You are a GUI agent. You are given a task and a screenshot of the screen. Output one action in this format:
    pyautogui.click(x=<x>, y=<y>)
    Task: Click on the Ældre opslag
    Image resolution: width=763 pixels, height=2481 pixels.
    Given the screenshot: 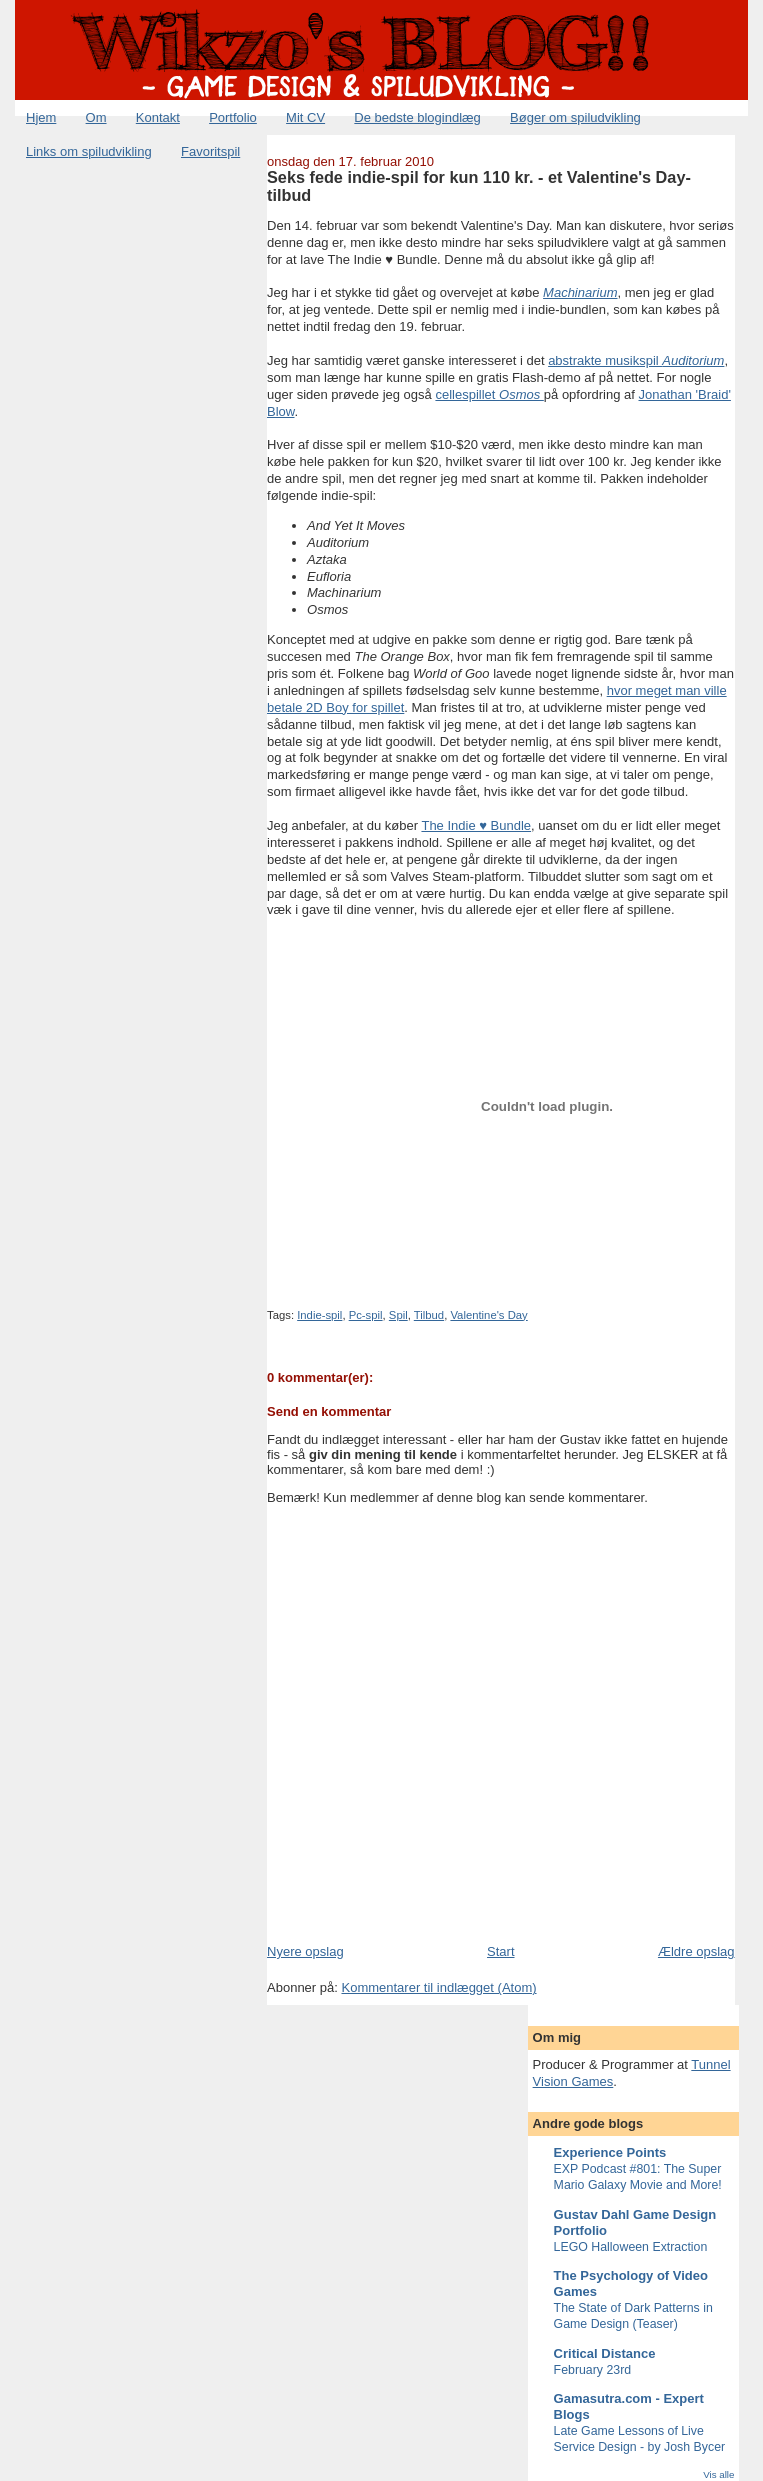 What is the action you would take?
    pyautogui.click(x=696, y=1951)
    